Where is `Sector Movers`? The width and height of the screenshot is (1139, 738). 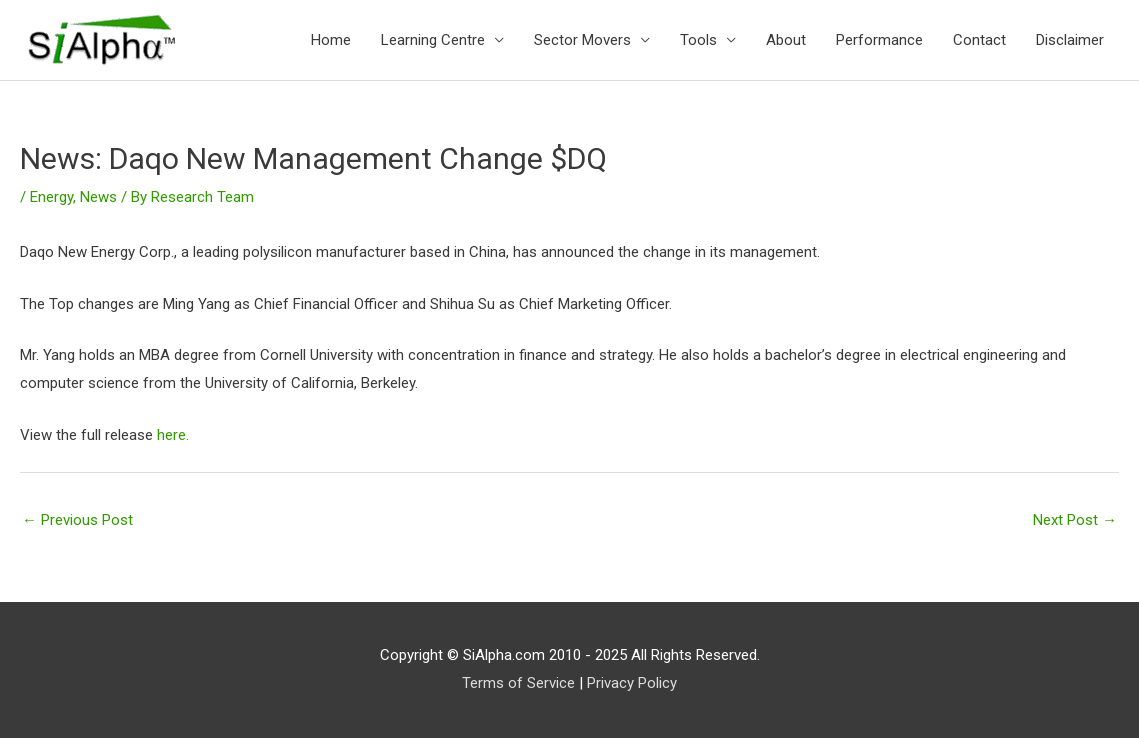
Sector Movers is located at coordinates (582, 40).